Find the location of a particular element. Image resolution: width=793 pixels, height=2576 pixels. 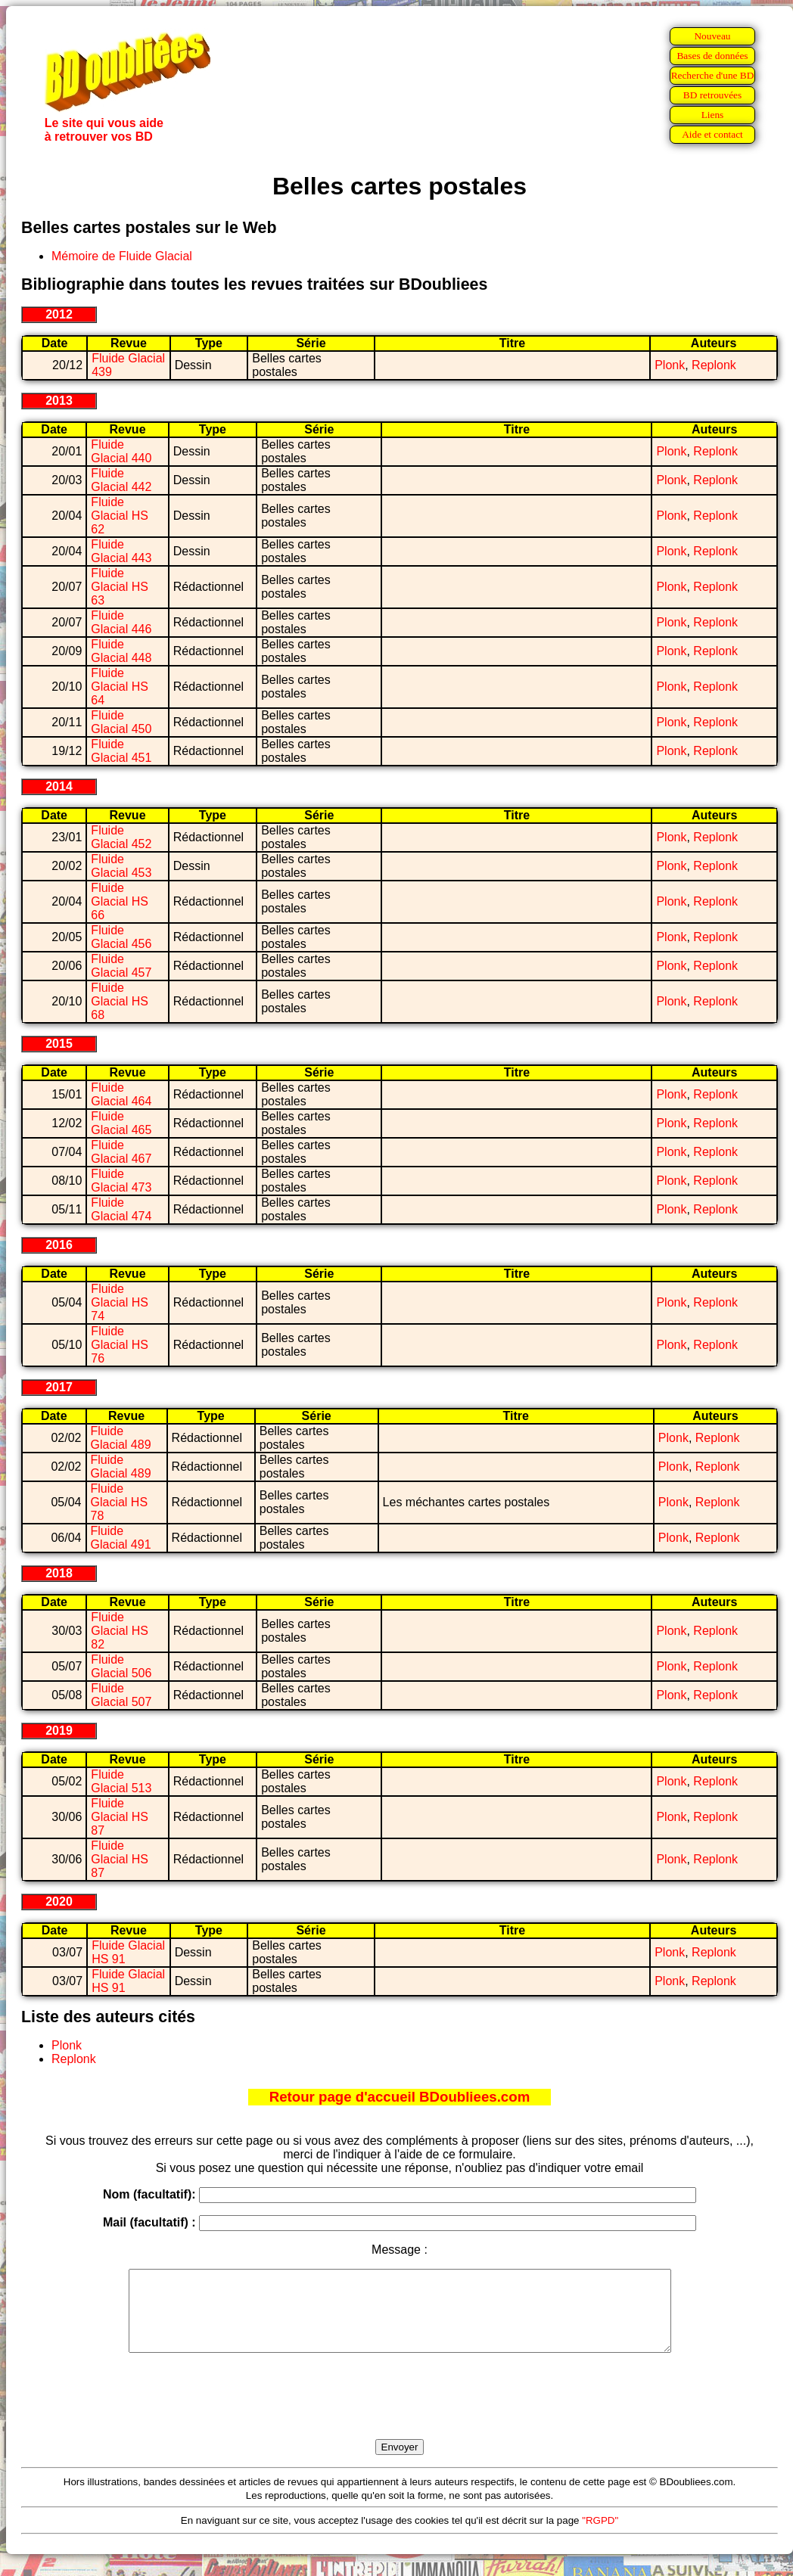

Retour page d'accueil BDoubliees.com is located at coordinates (399, 2097).